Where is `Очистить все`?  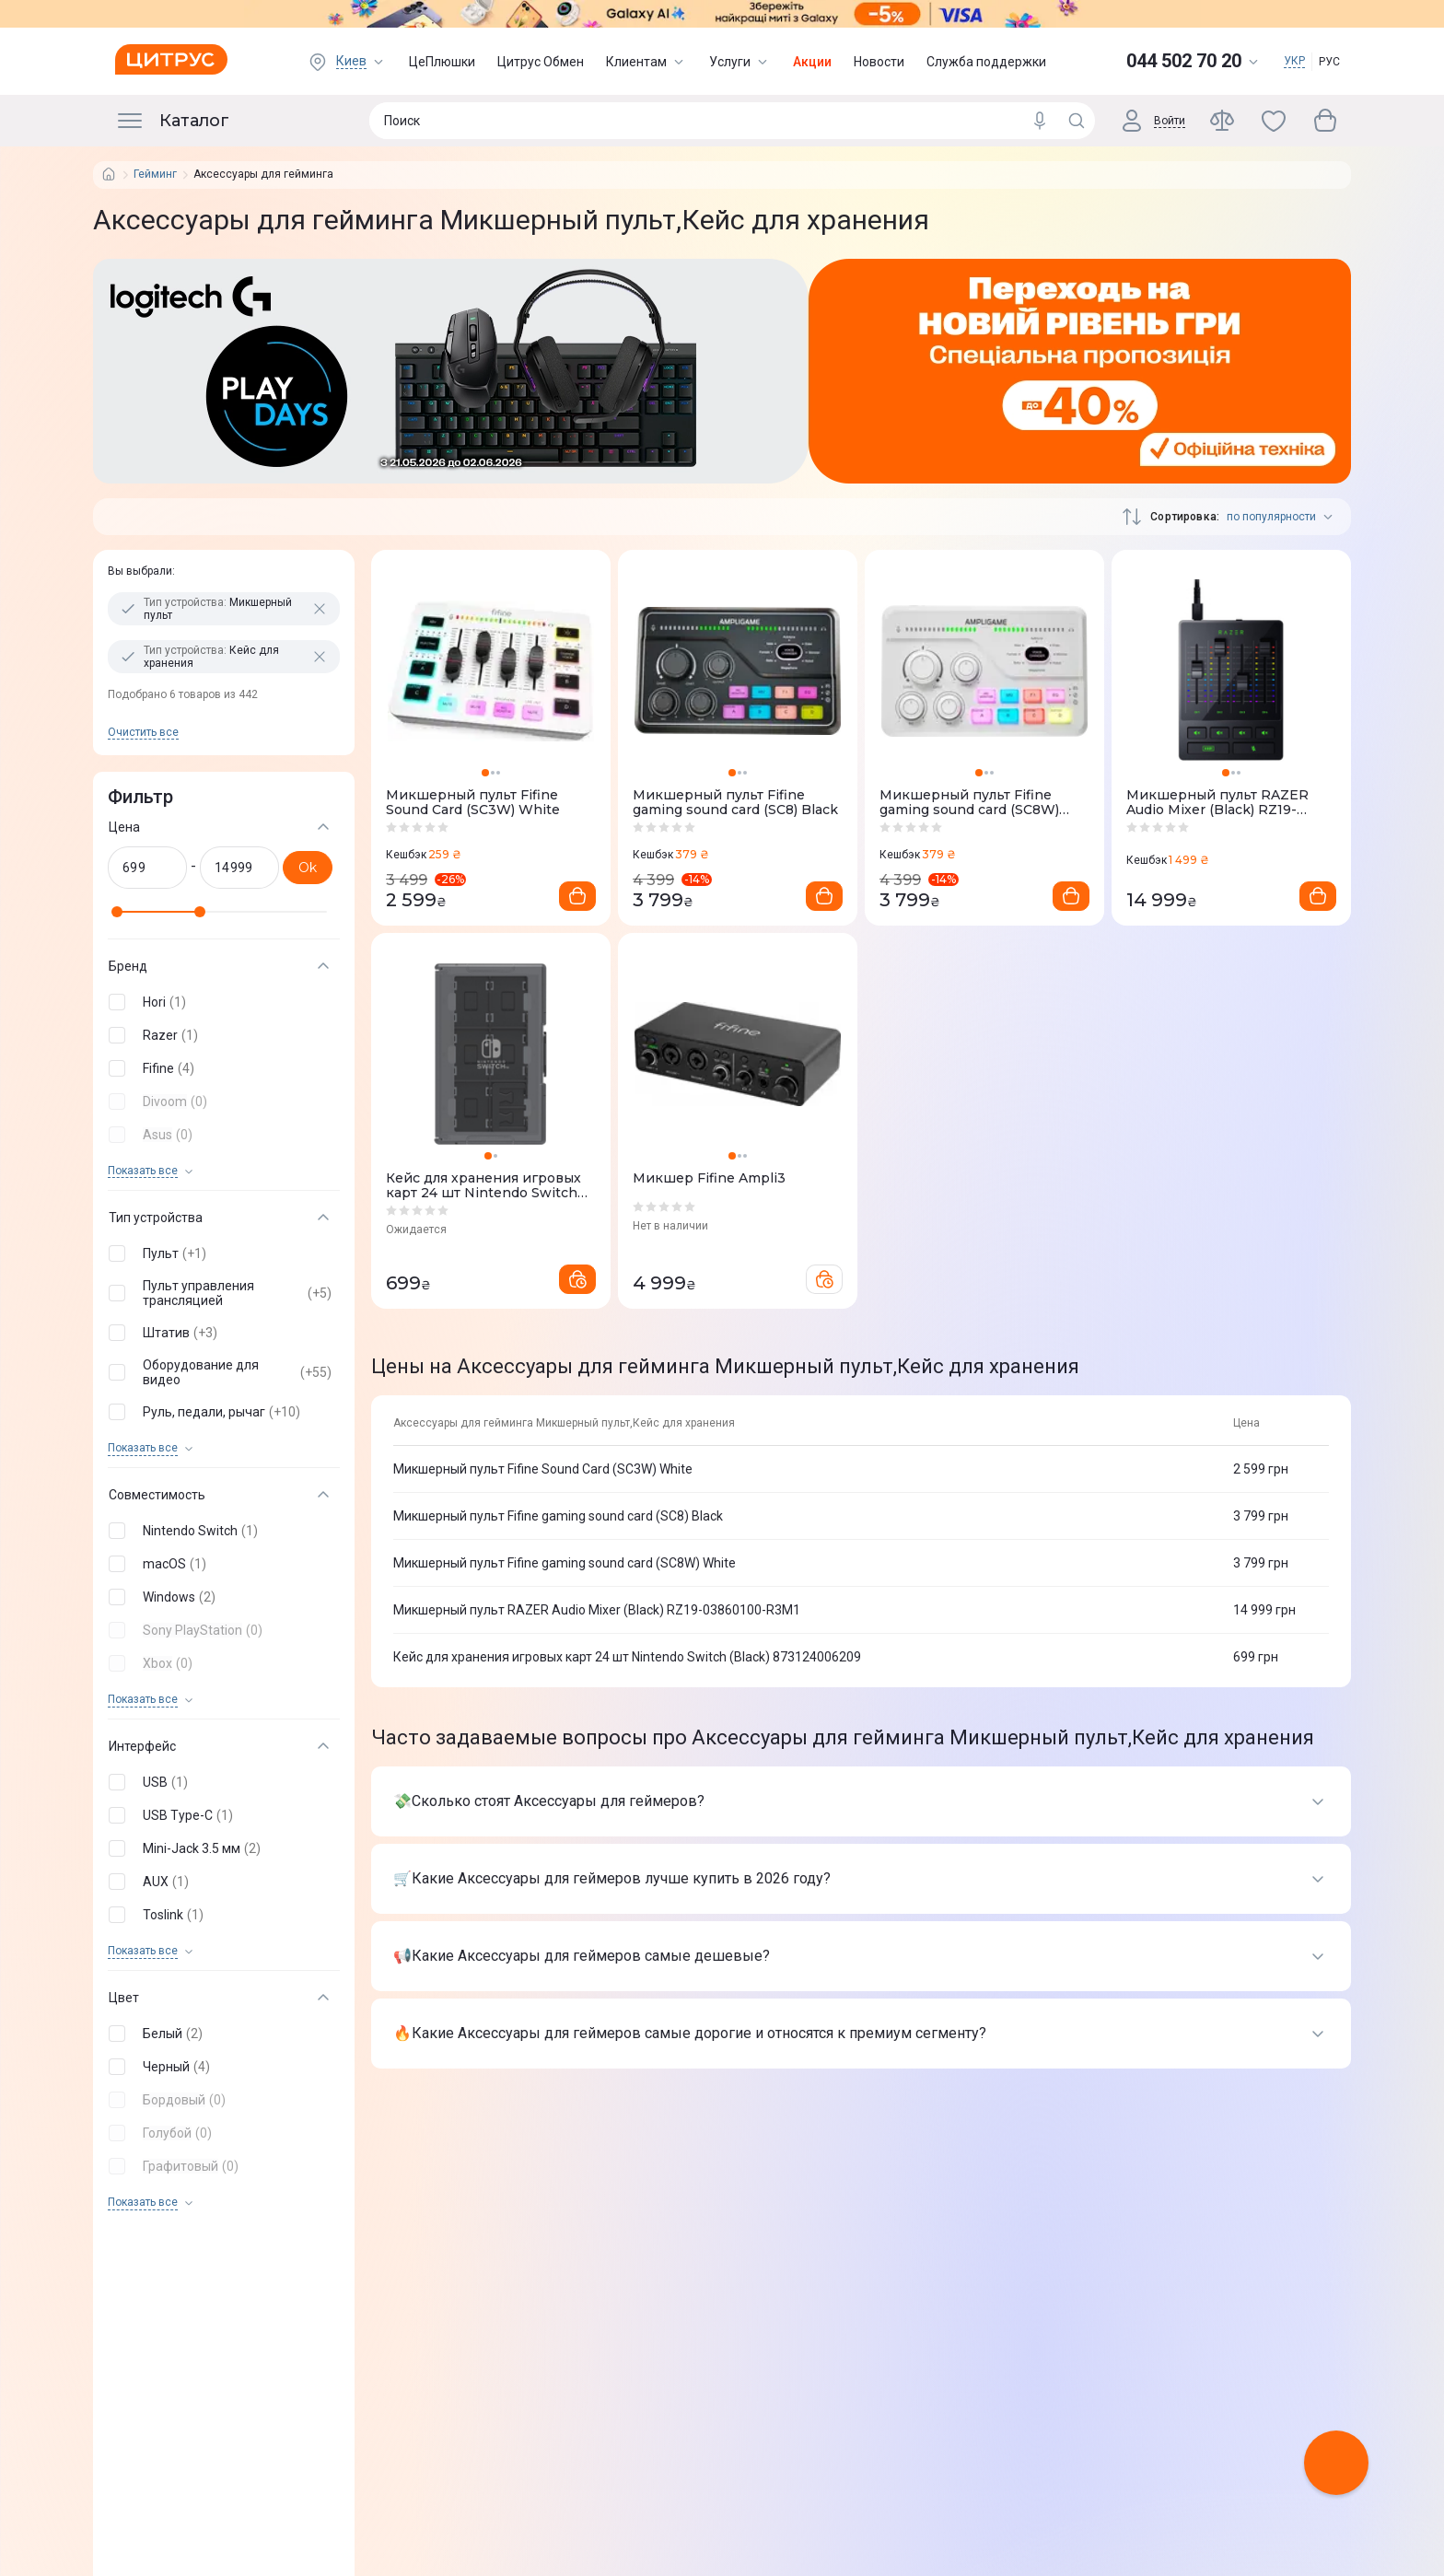 Очистить все is located at coordinates (143, 732).